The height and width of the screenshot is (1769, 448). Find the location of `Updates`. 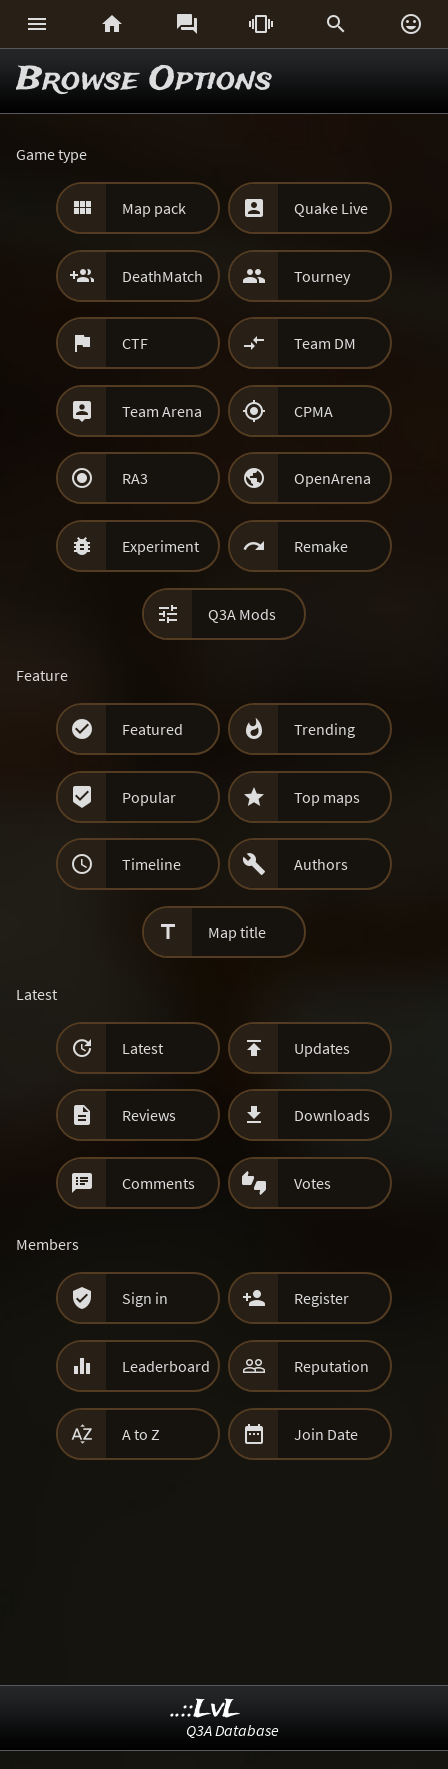

Updates is located at coordinates (322, 1048).